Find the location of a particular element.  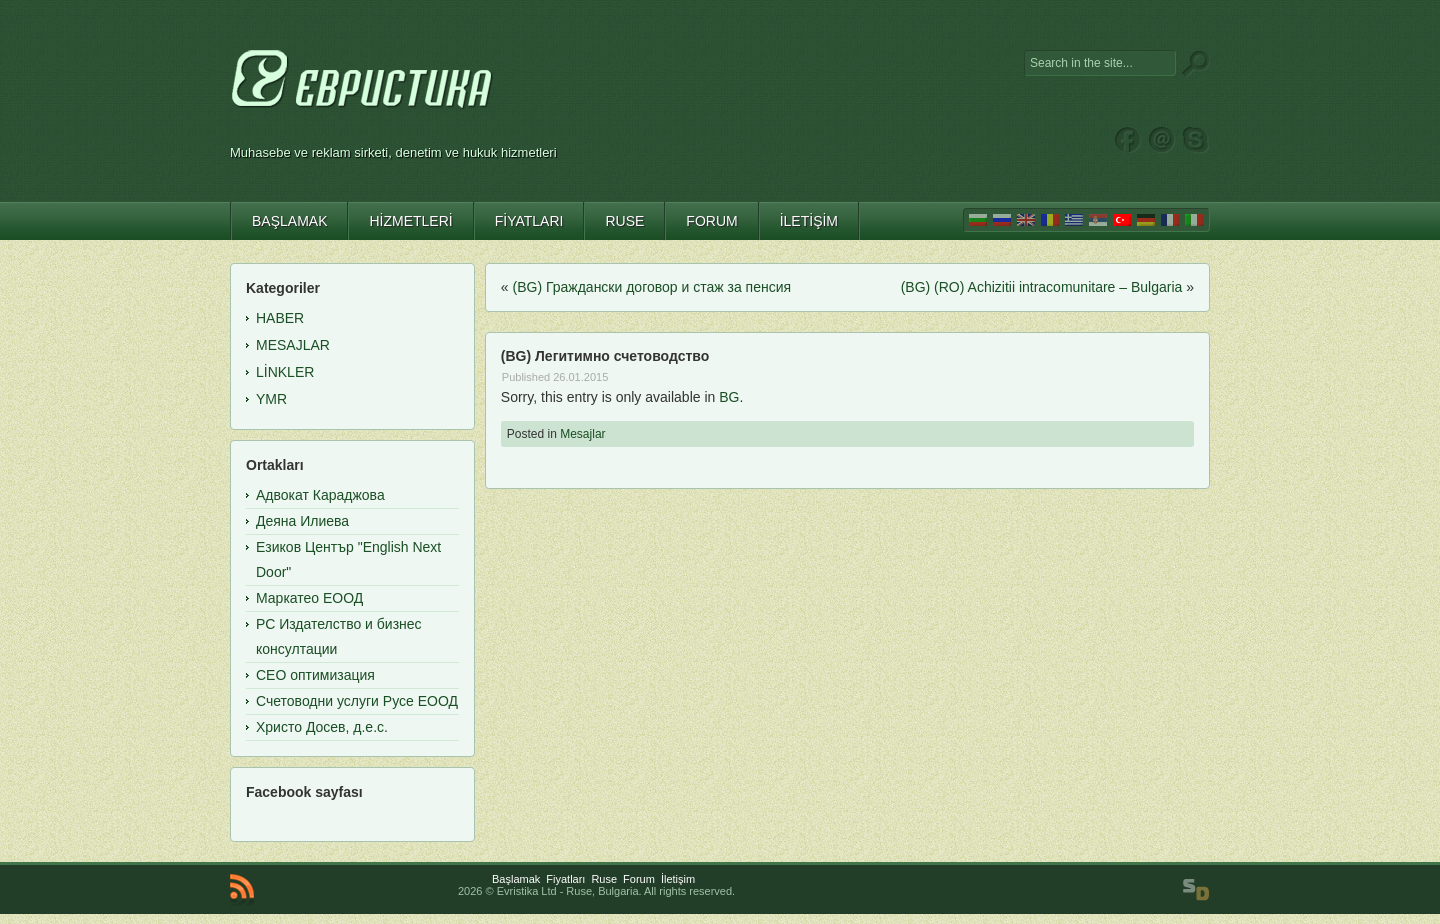

İletişim is located at coordinates (678, 879).